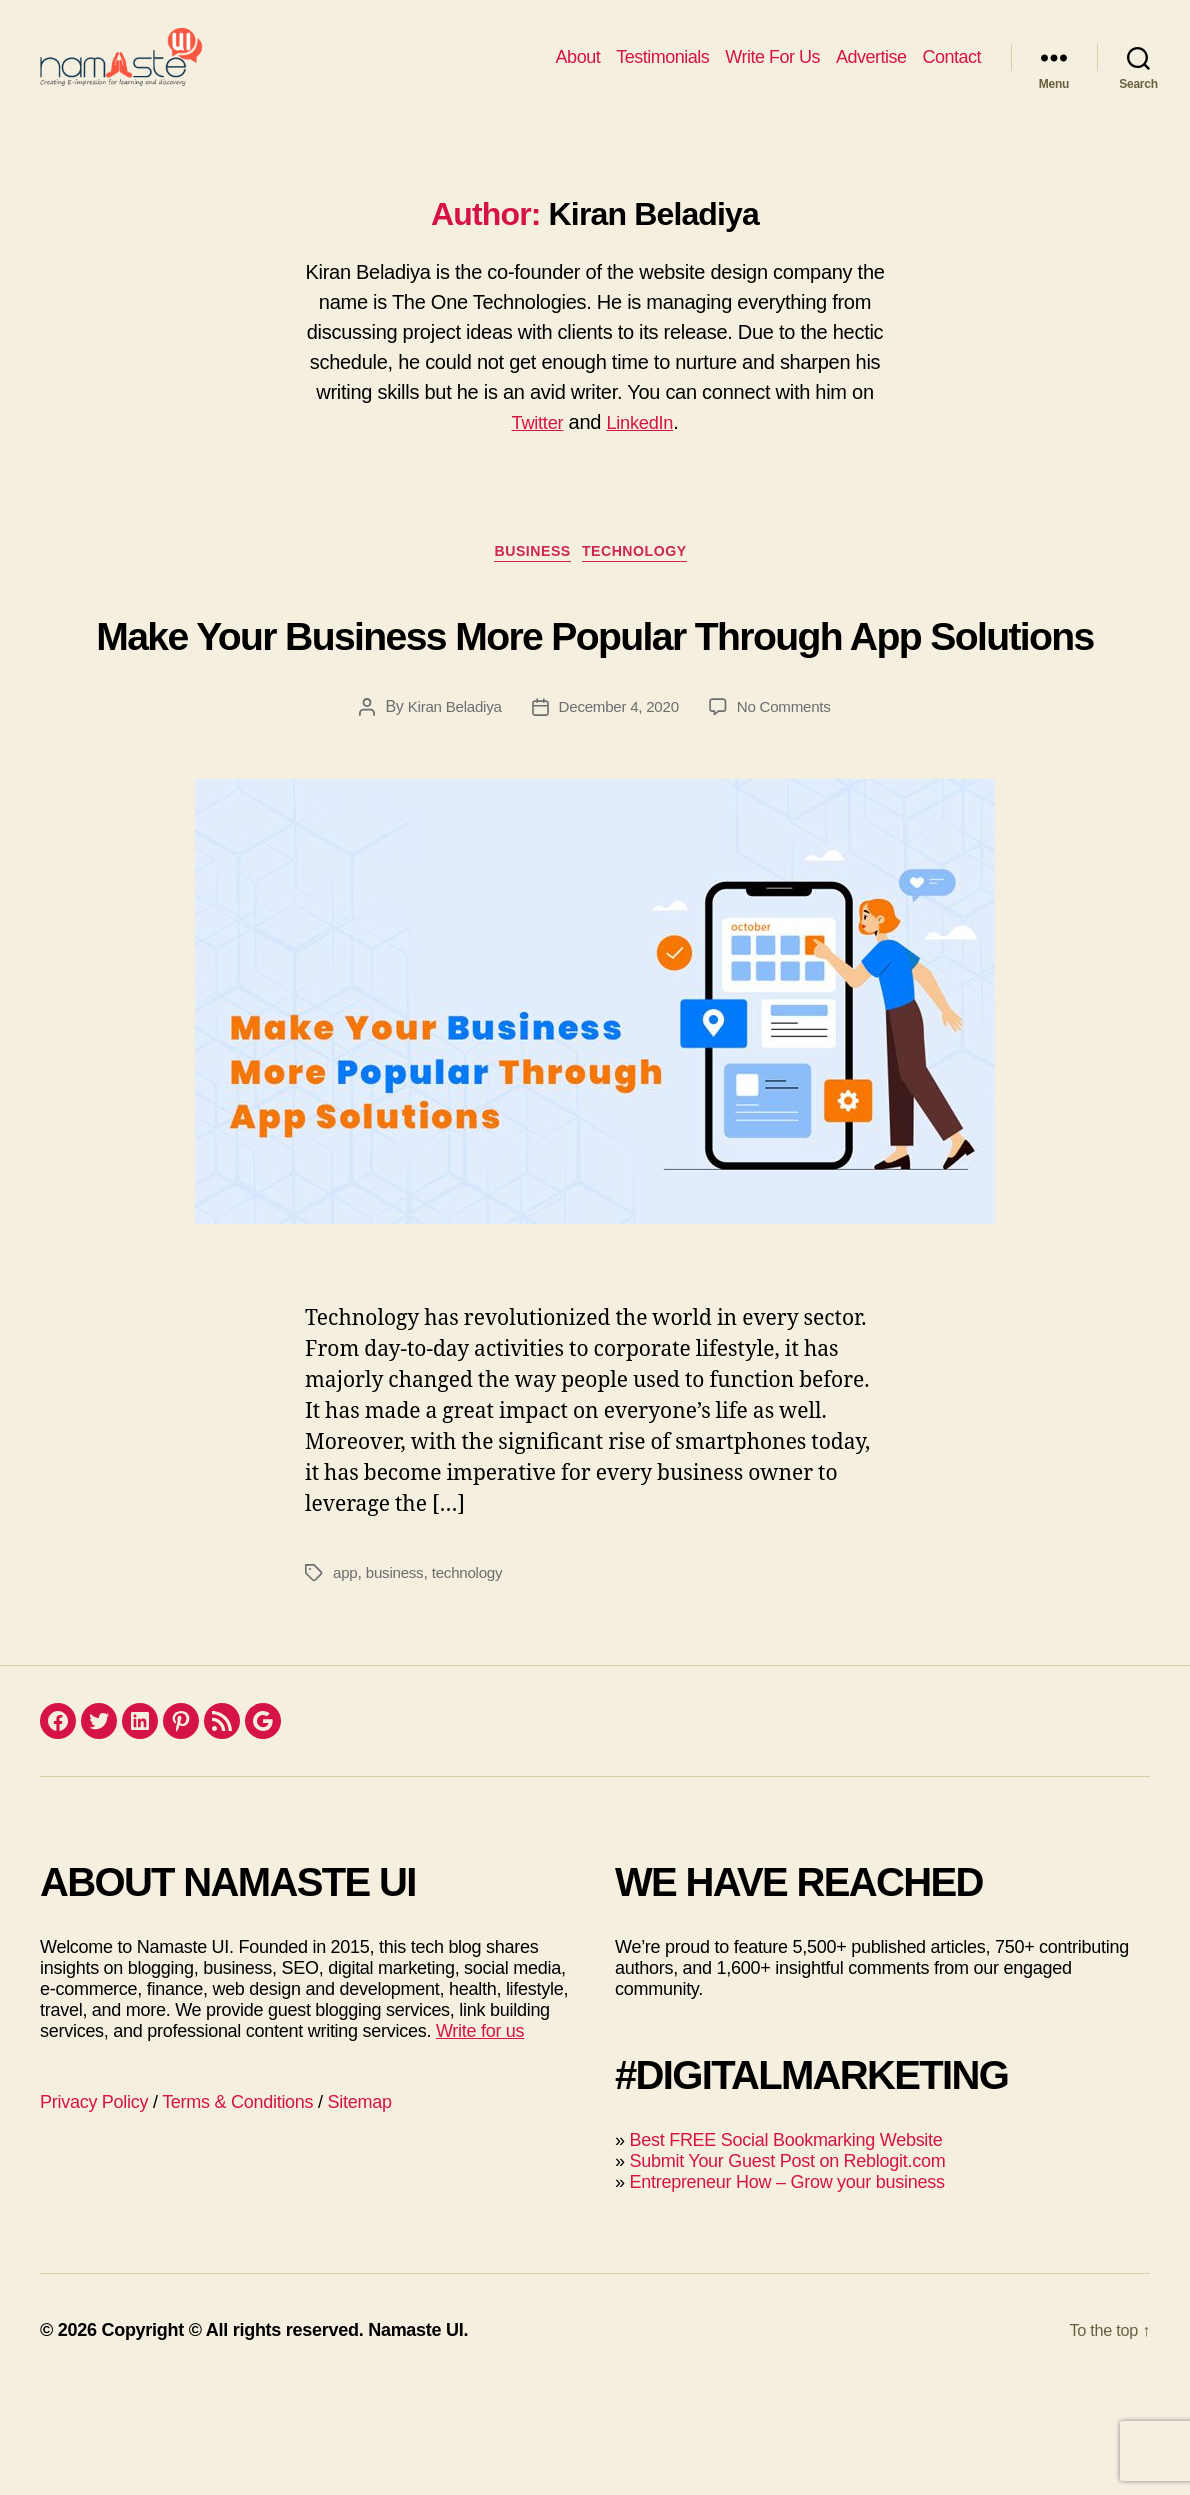 Image resolution: width=1190 pixels, height=2495 pixels. What do you see at coordinates (645, 585) in the screenshot?
I see `Technology` at bounding box center [645, 585].